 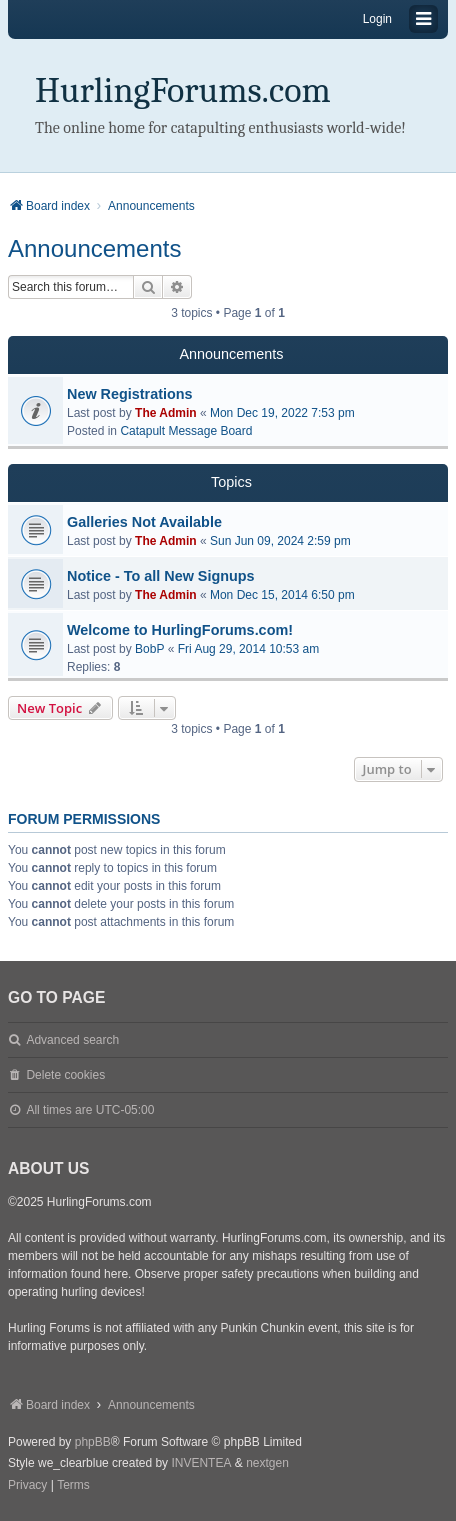 What do you see at coordinates (161, 576) in the screenshot?
I see `Notice - To all New Signups` at bounding box center [161, 576].